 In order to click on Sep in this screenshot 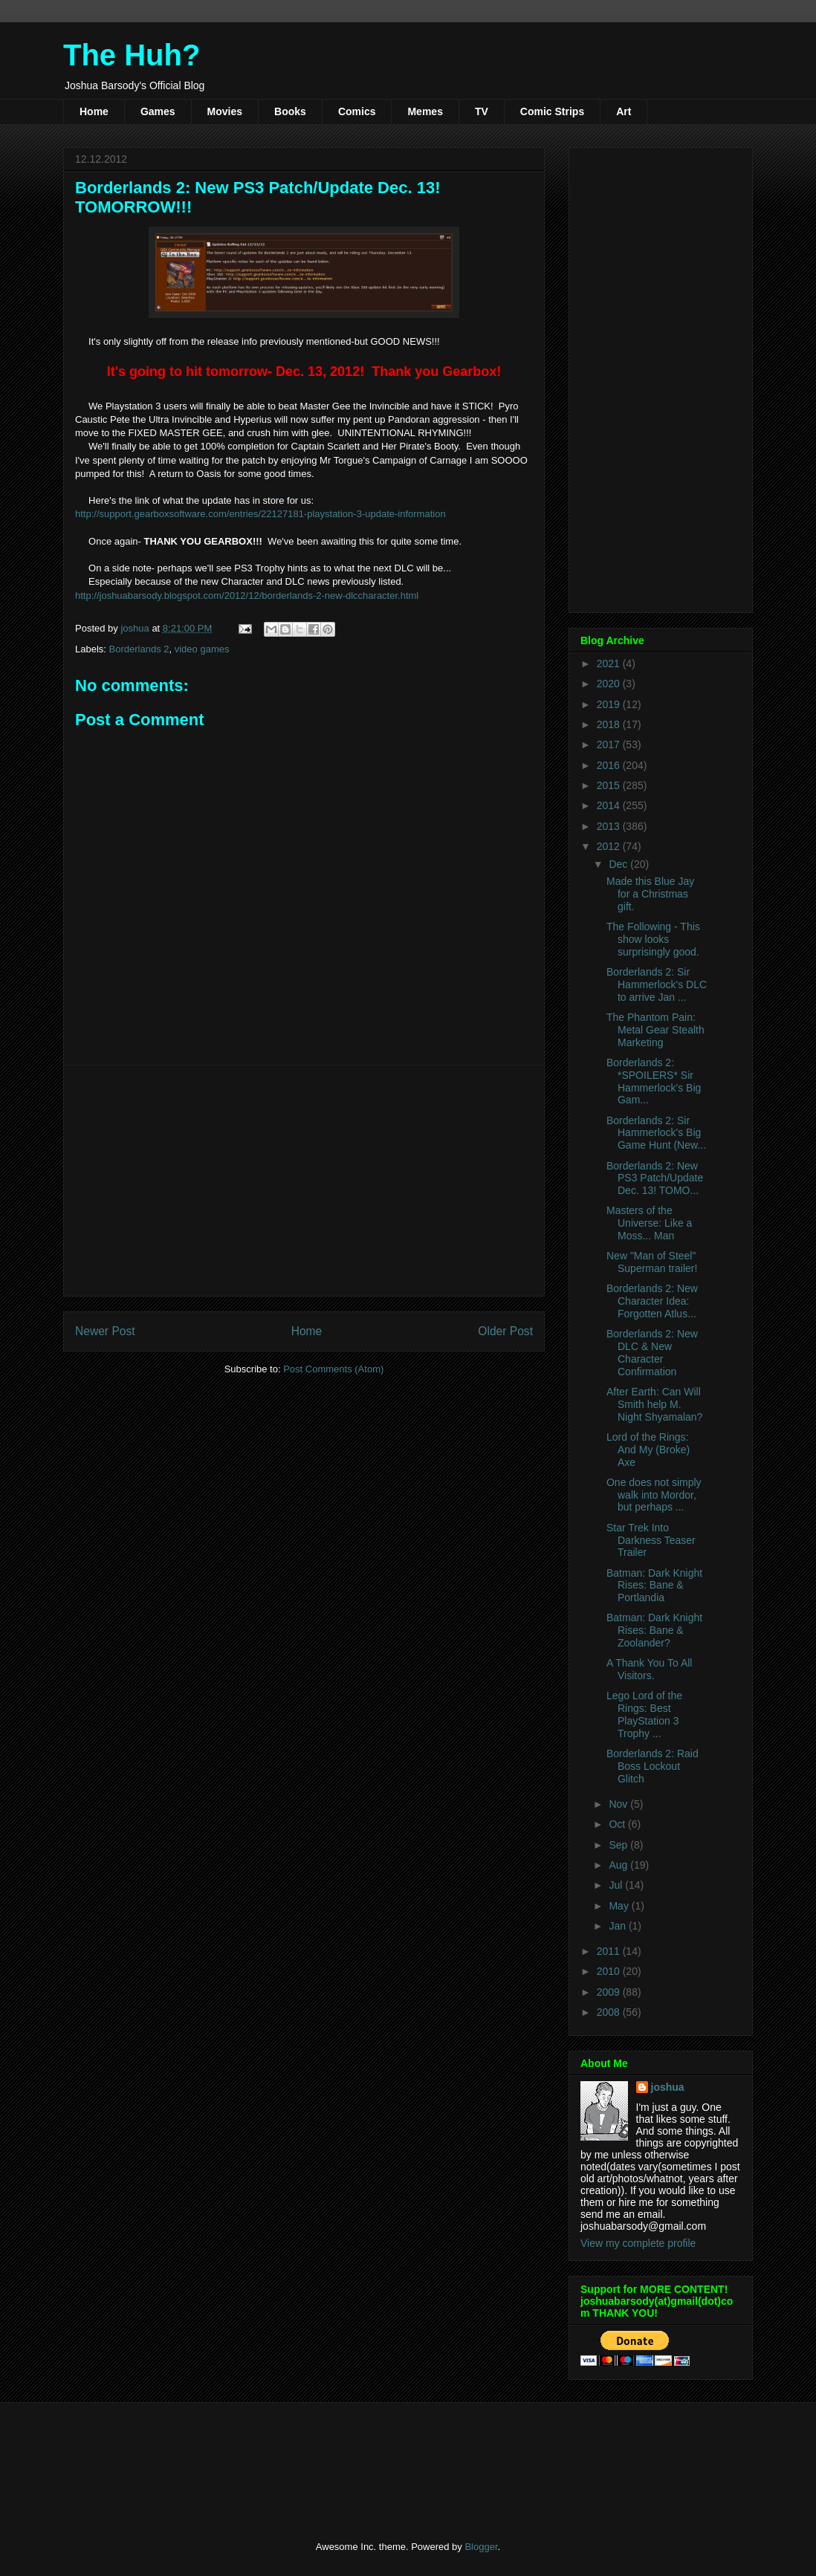, I will do `click(619, 1845)`.